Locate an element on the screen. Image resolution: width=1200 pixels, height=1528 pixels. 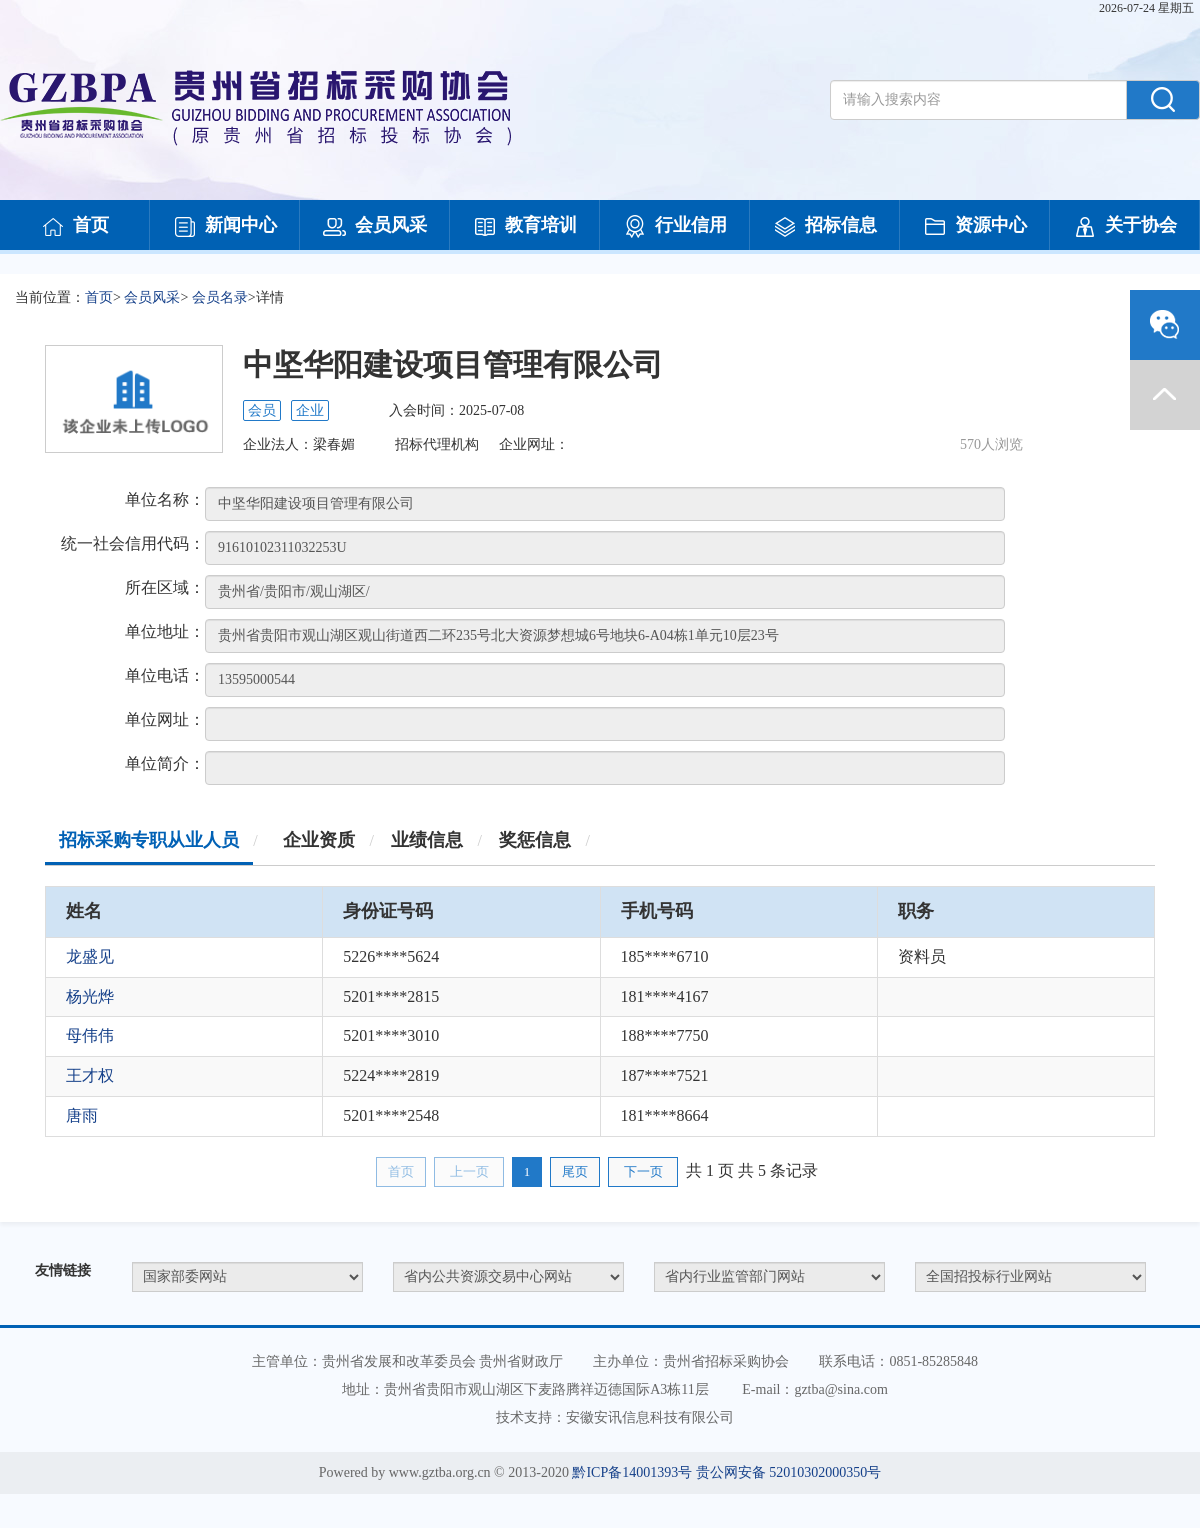
下一页 is located at coordinates (643, 1171).